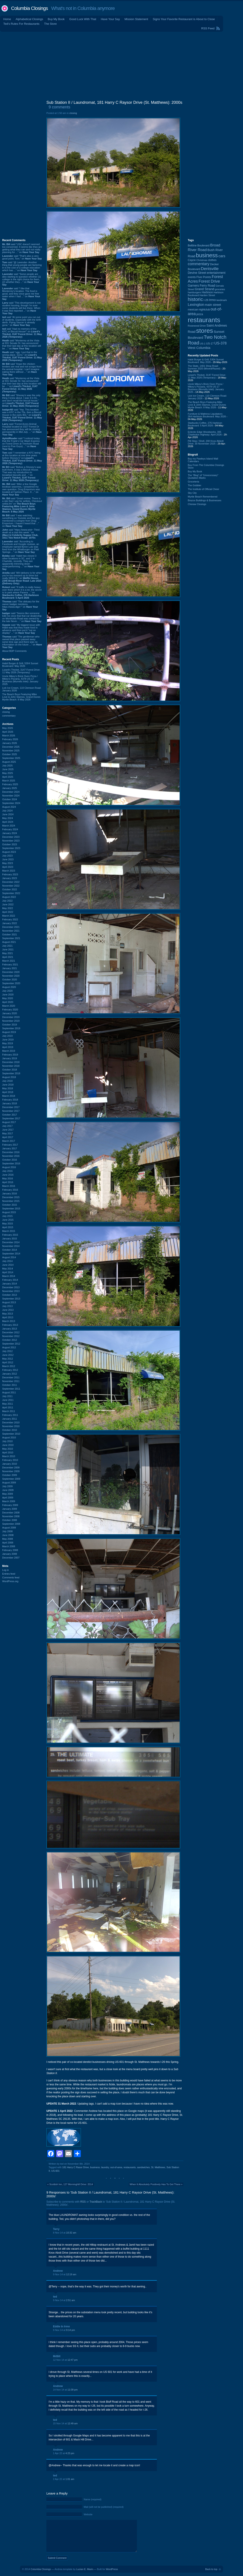 Image resolution: width=243 pixels, height=2576 pixels. What do you see at coordinates (7, 1317) in the screenshot?
I see `April 2013` at bounding box center [7, 1317].